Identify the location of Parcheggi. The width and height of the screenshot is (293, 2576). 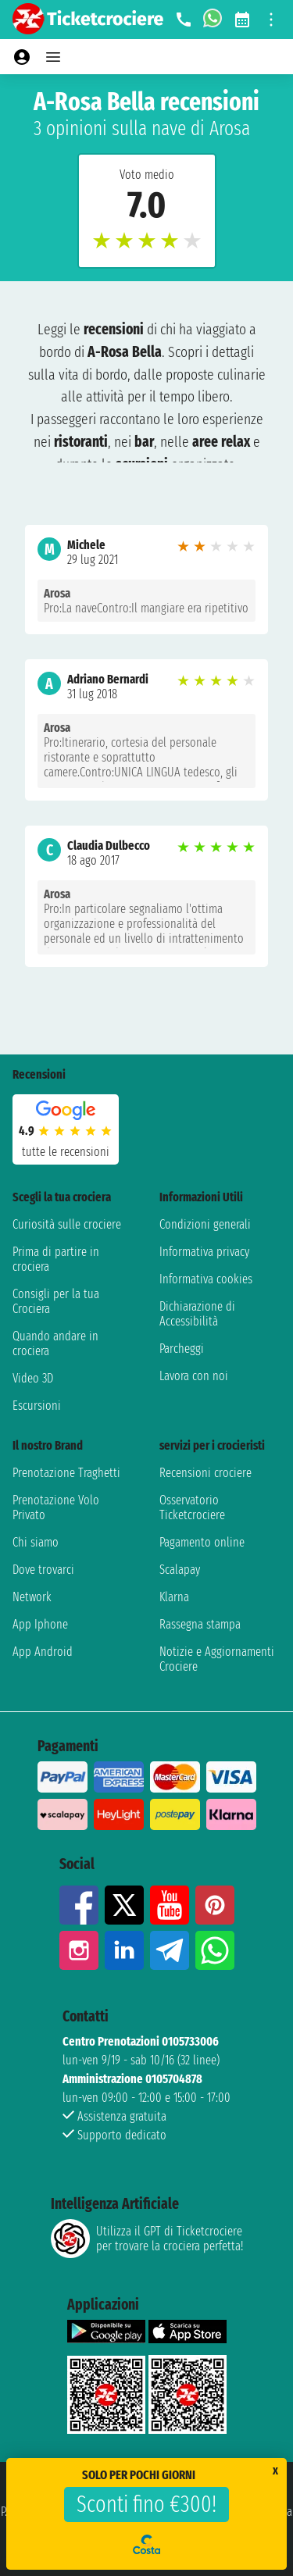
(181, 1348).